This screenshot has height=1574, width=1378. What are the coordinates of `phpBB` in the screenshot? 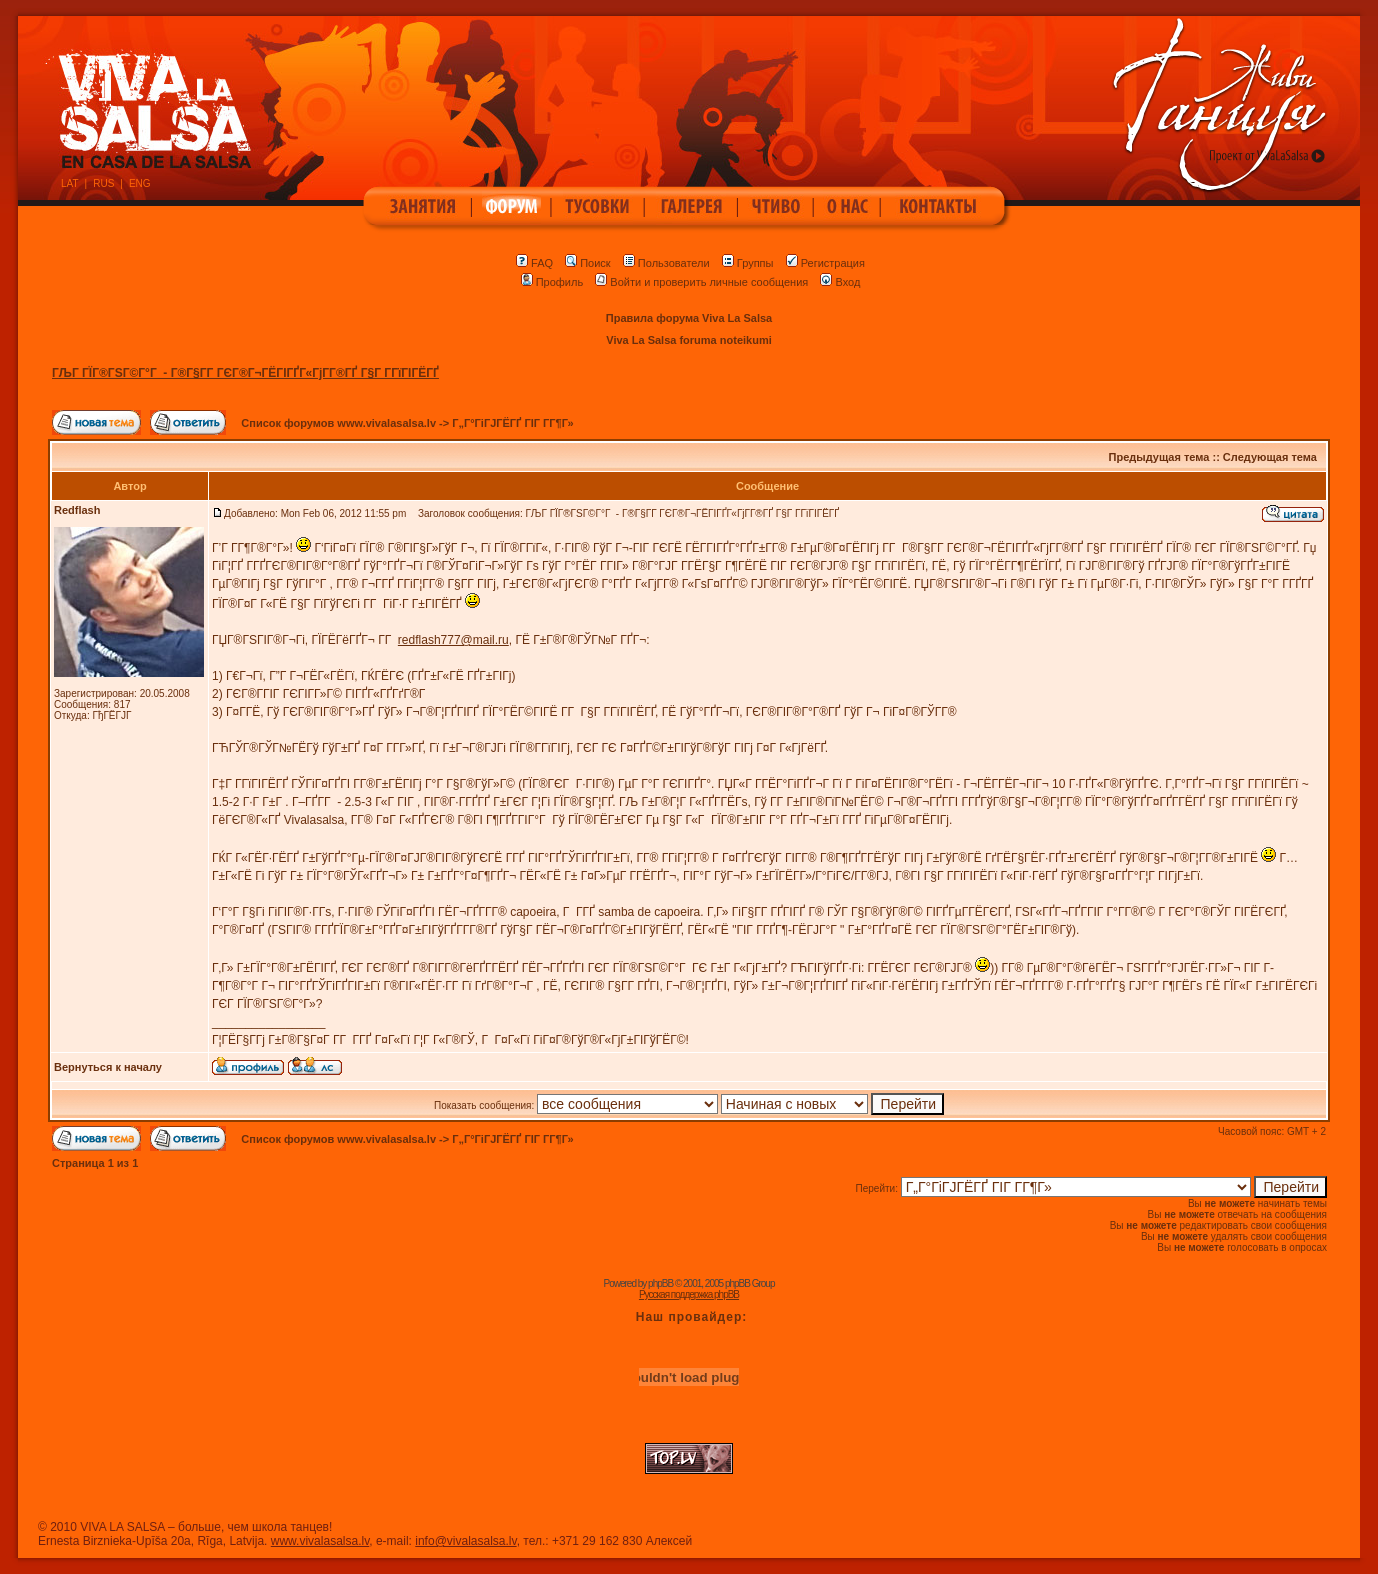 It's located at (660, 1283).